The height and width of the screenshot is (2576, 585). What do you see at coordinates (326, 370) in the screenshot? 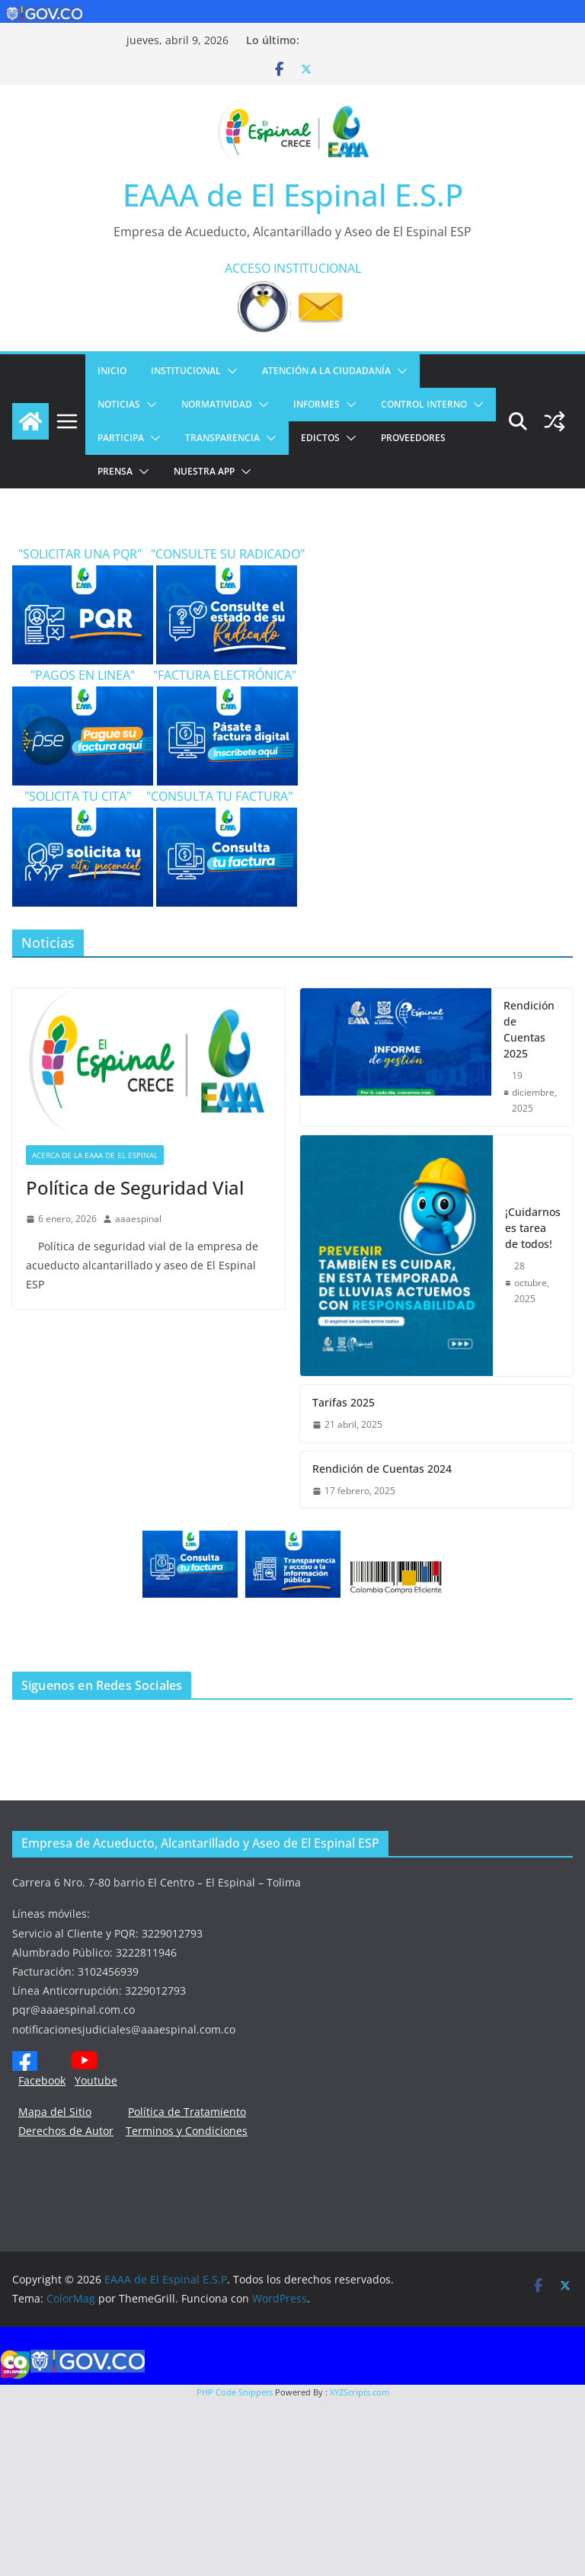
I see `ATENCIÓN A LA CIUDADANÍA` at bounding box center [326, 370].